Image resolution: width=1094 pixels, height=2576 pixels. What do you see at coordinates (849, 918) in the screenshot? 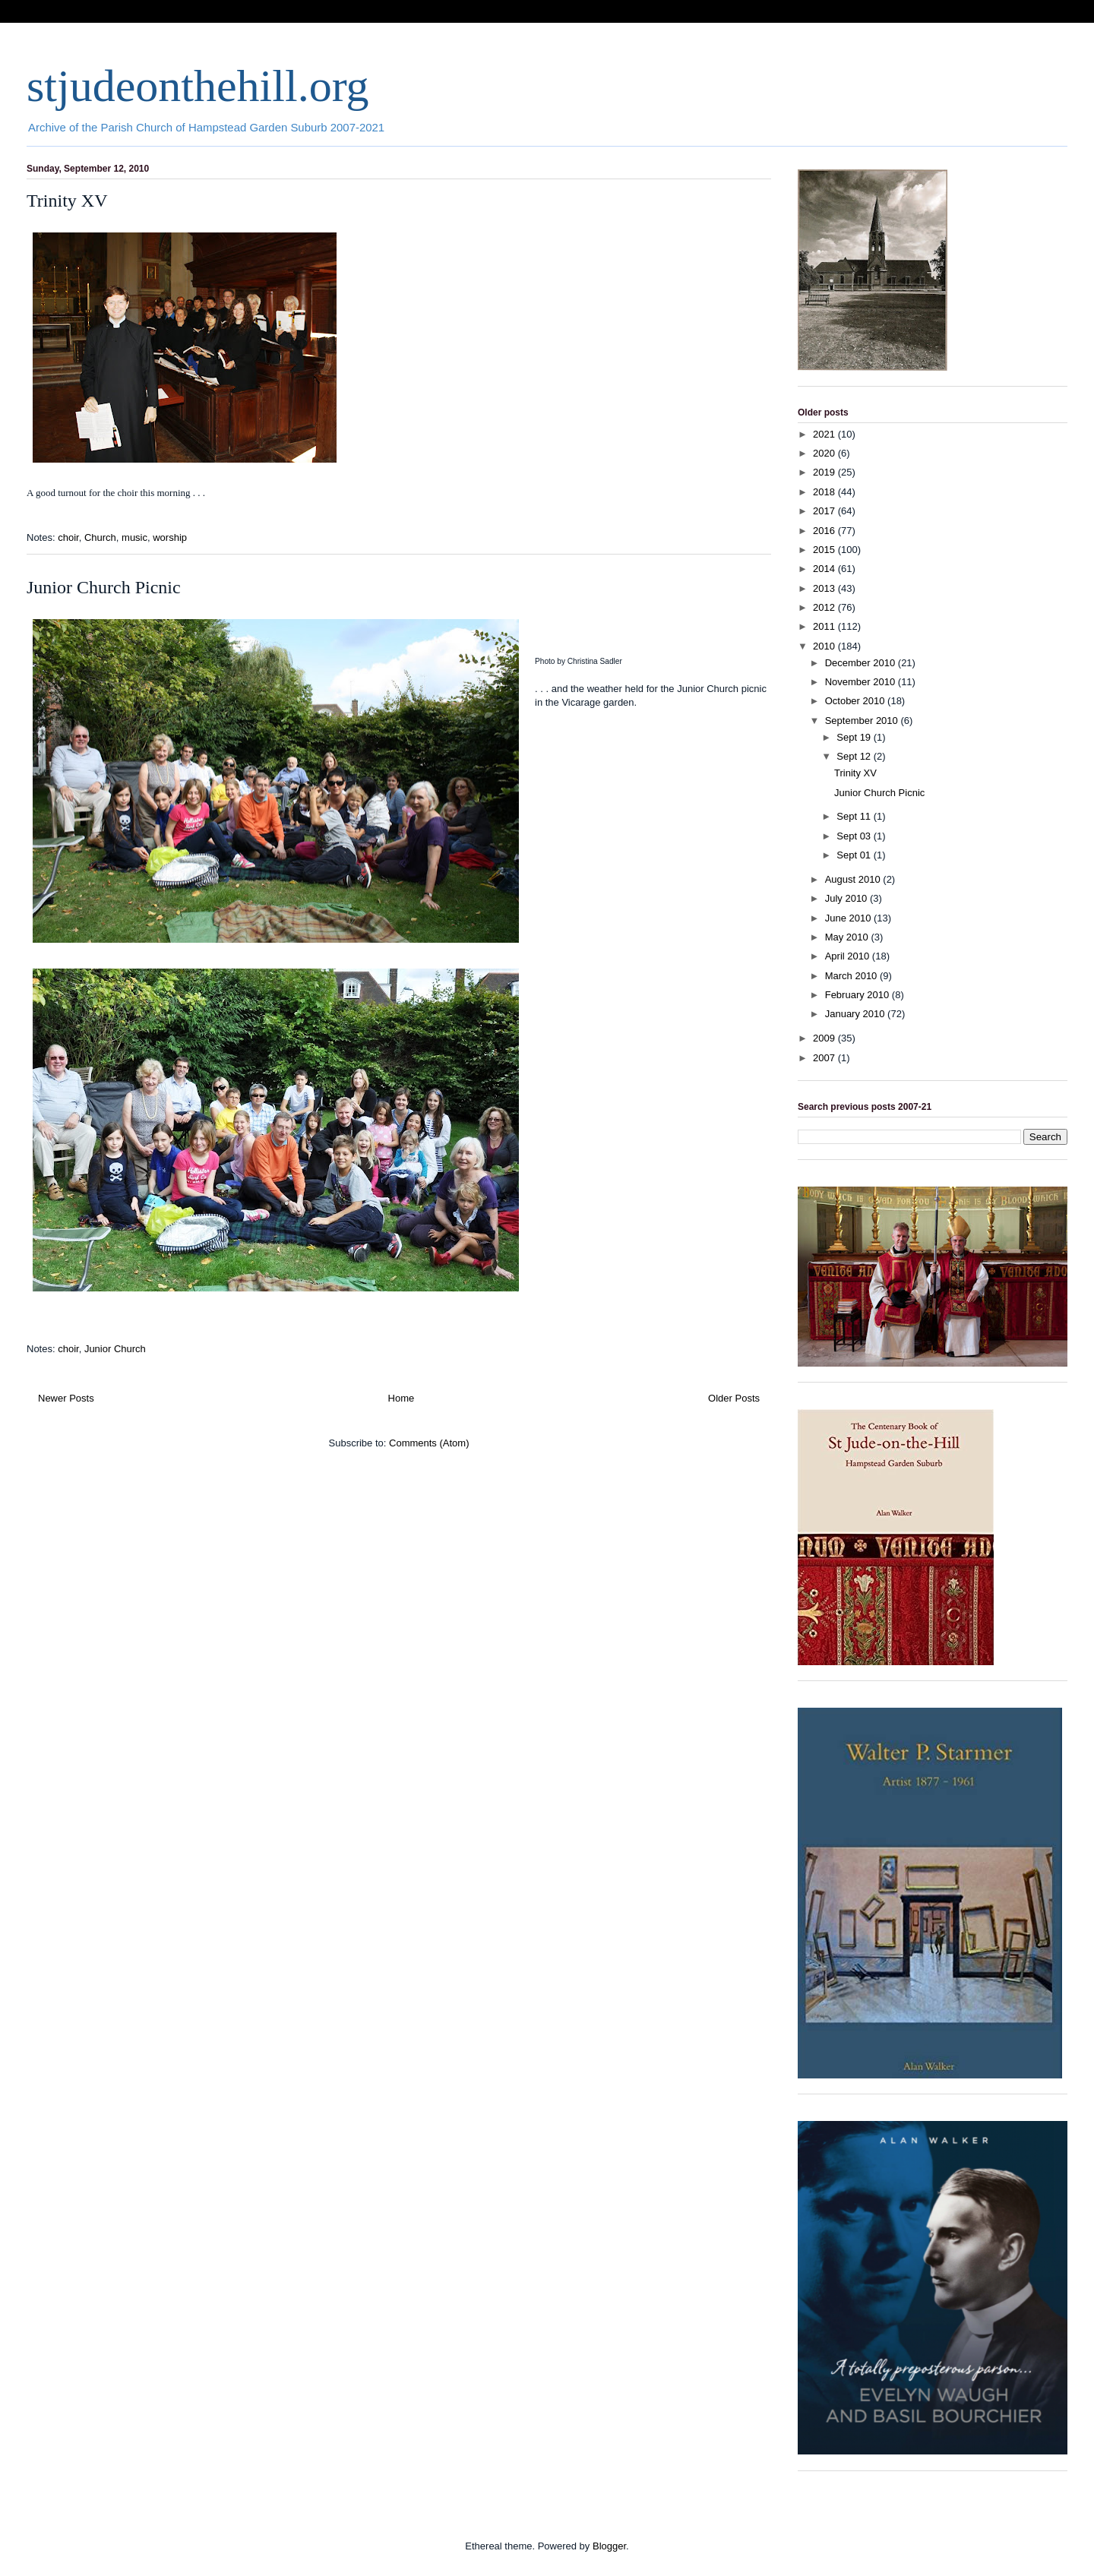
I see `June 2010` at bounding box center [849, 918].